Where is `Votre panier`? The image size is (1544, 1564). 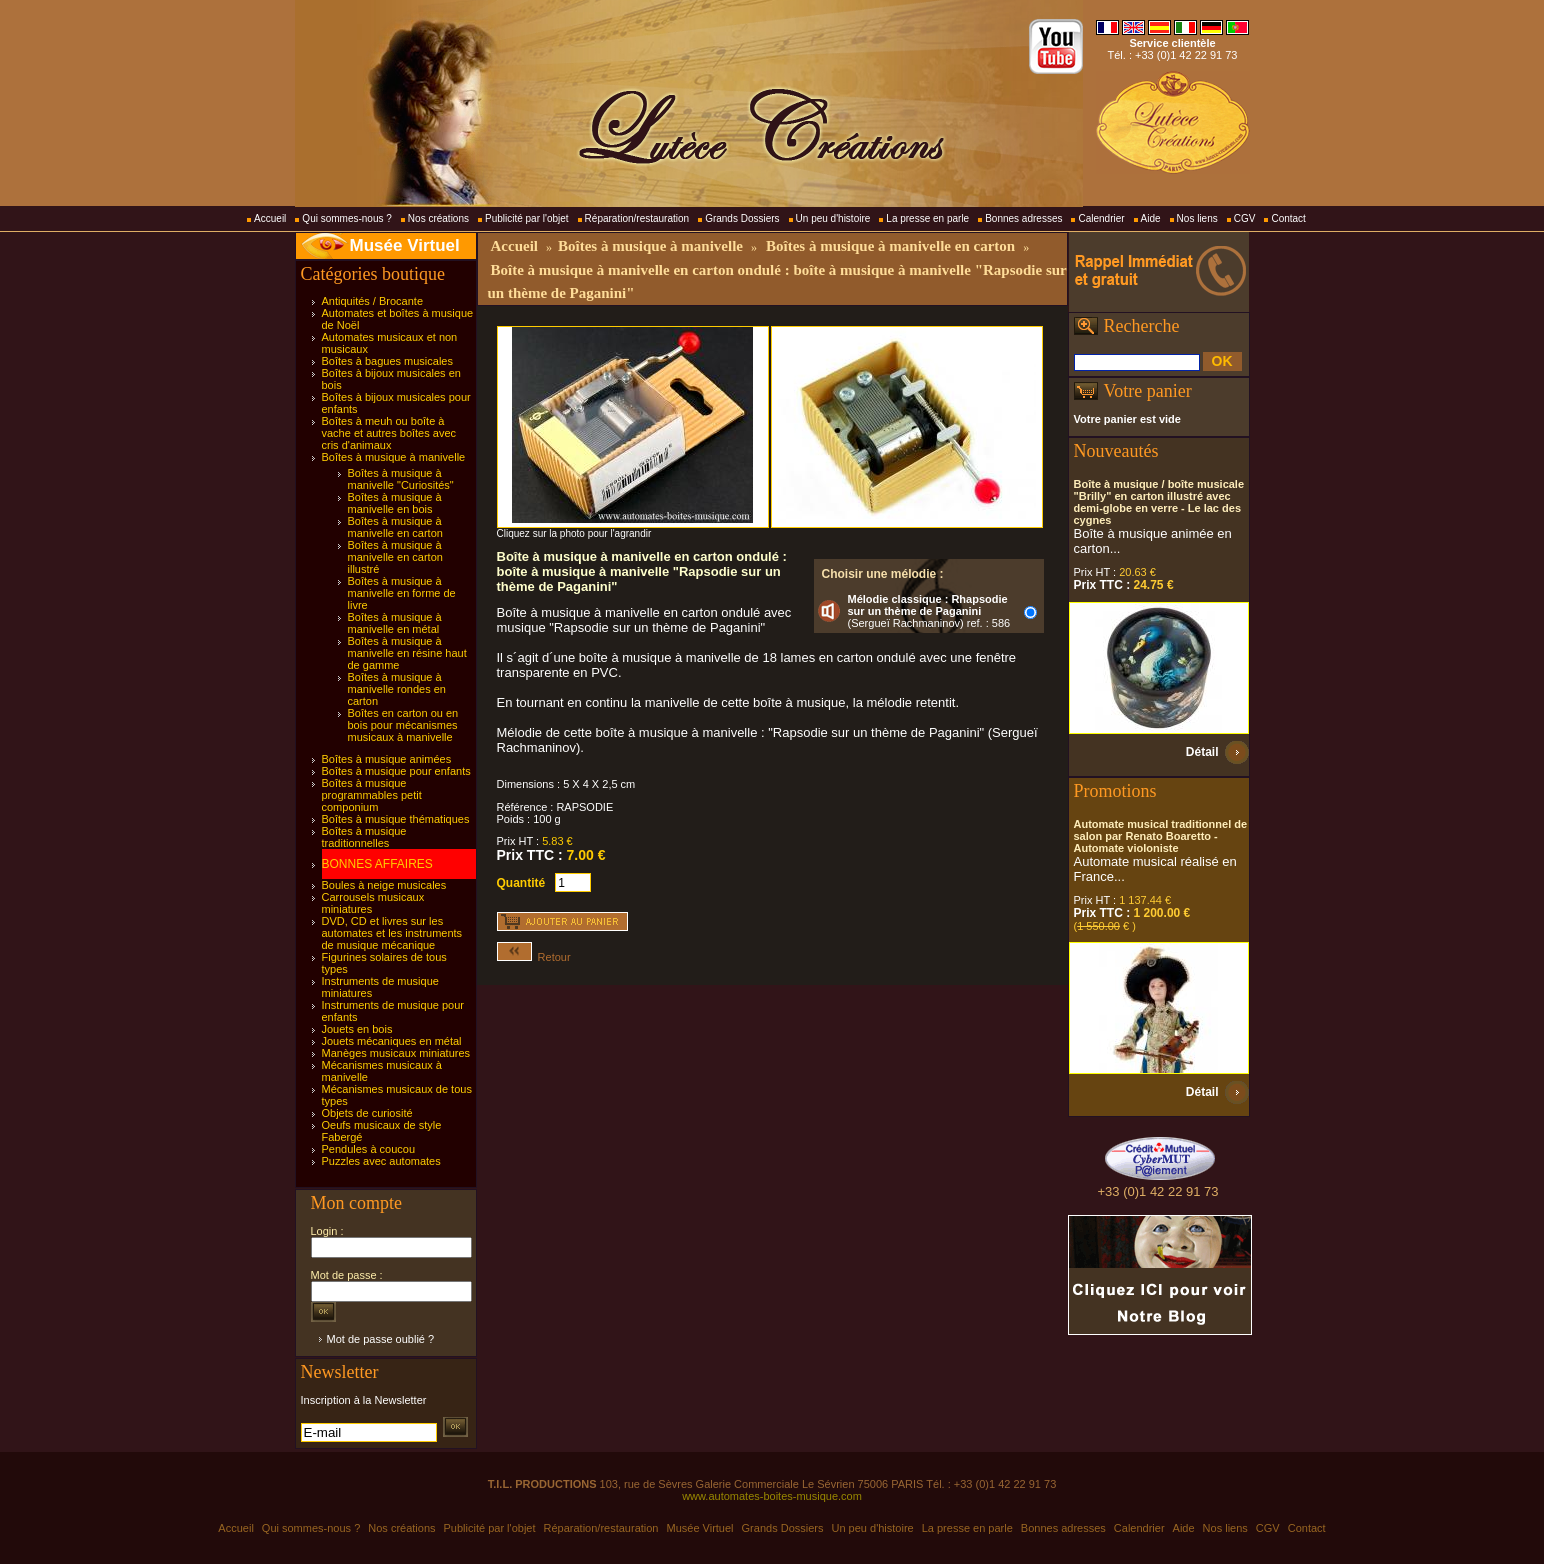
Votre panier is located at coordinates (1148, 391).